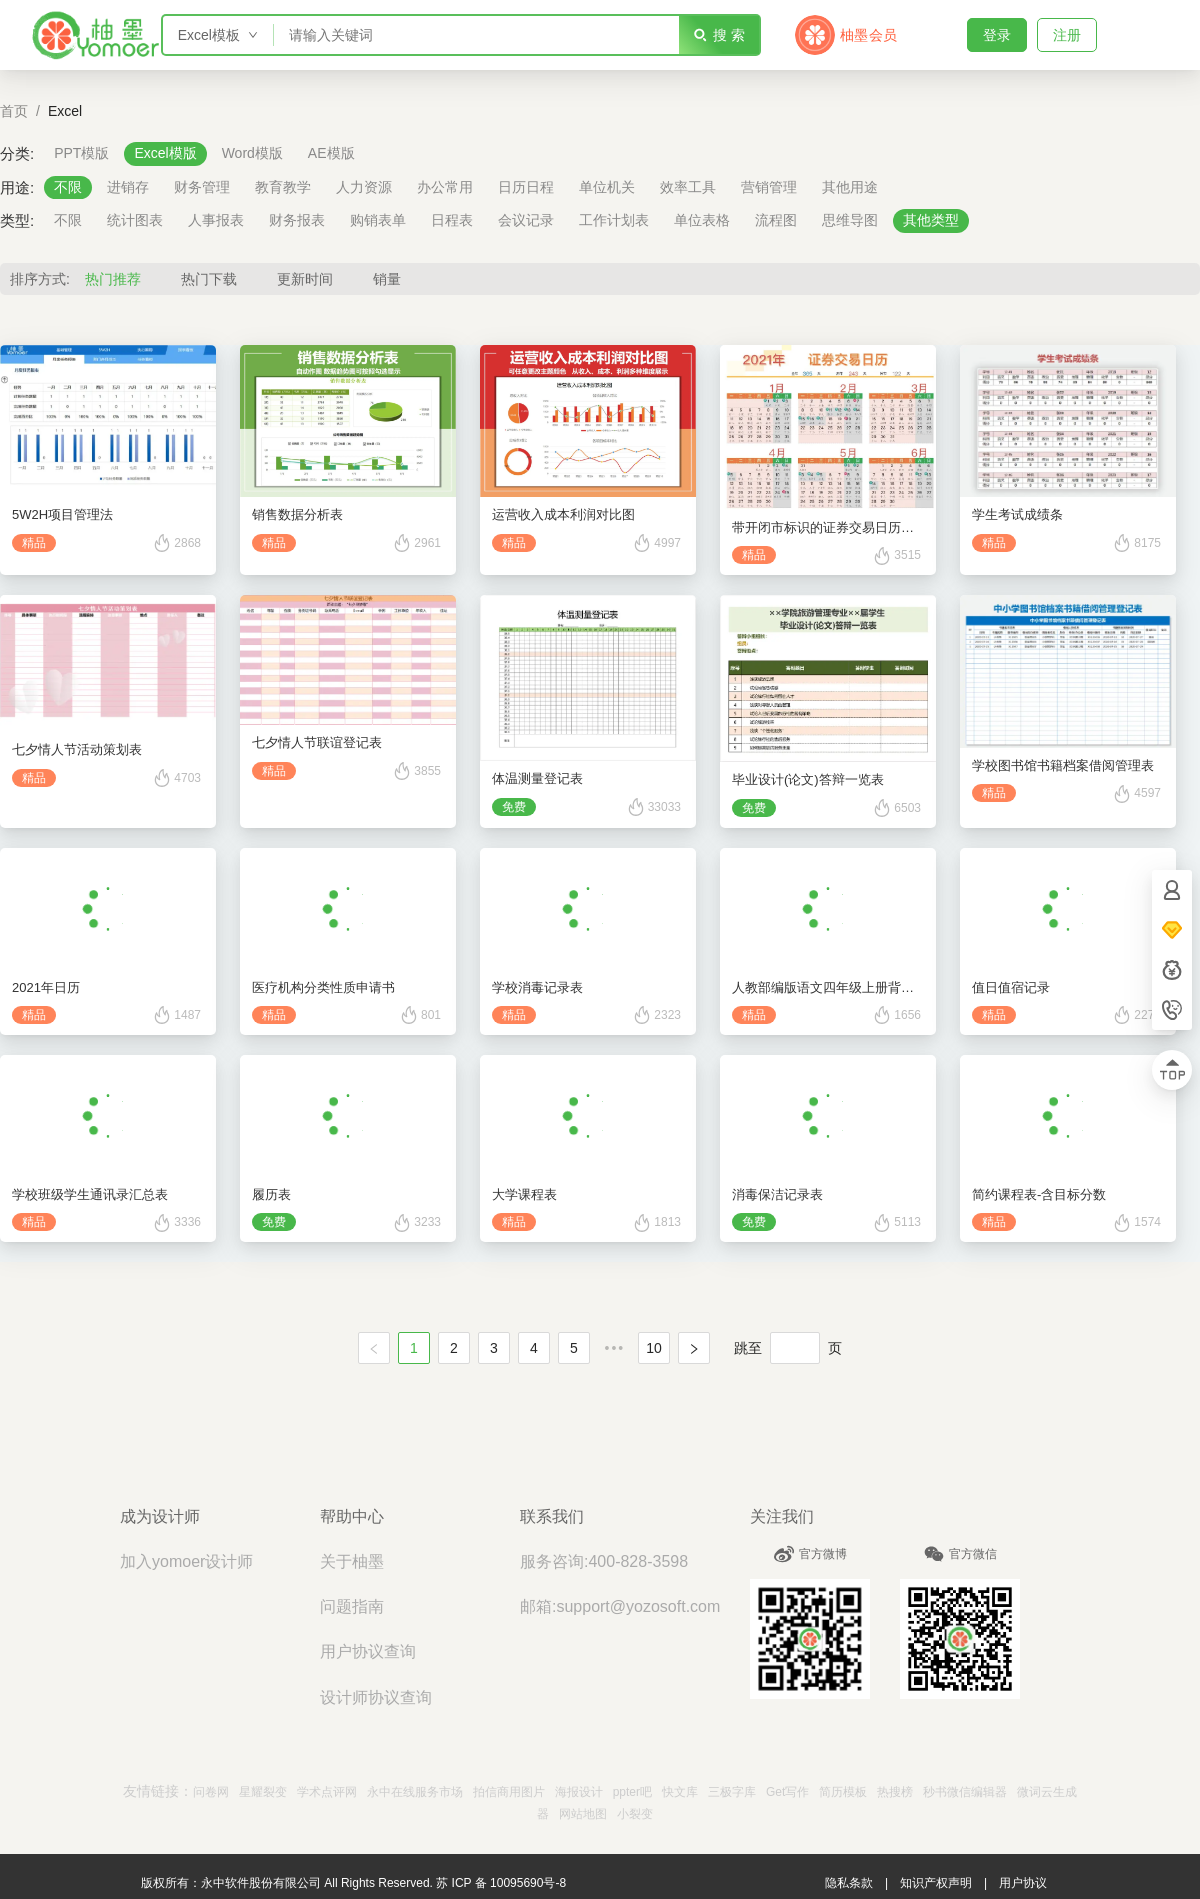 The height and width of the screenshot is (1899, 1200). I want to click on 注册, so click(1067, 35).